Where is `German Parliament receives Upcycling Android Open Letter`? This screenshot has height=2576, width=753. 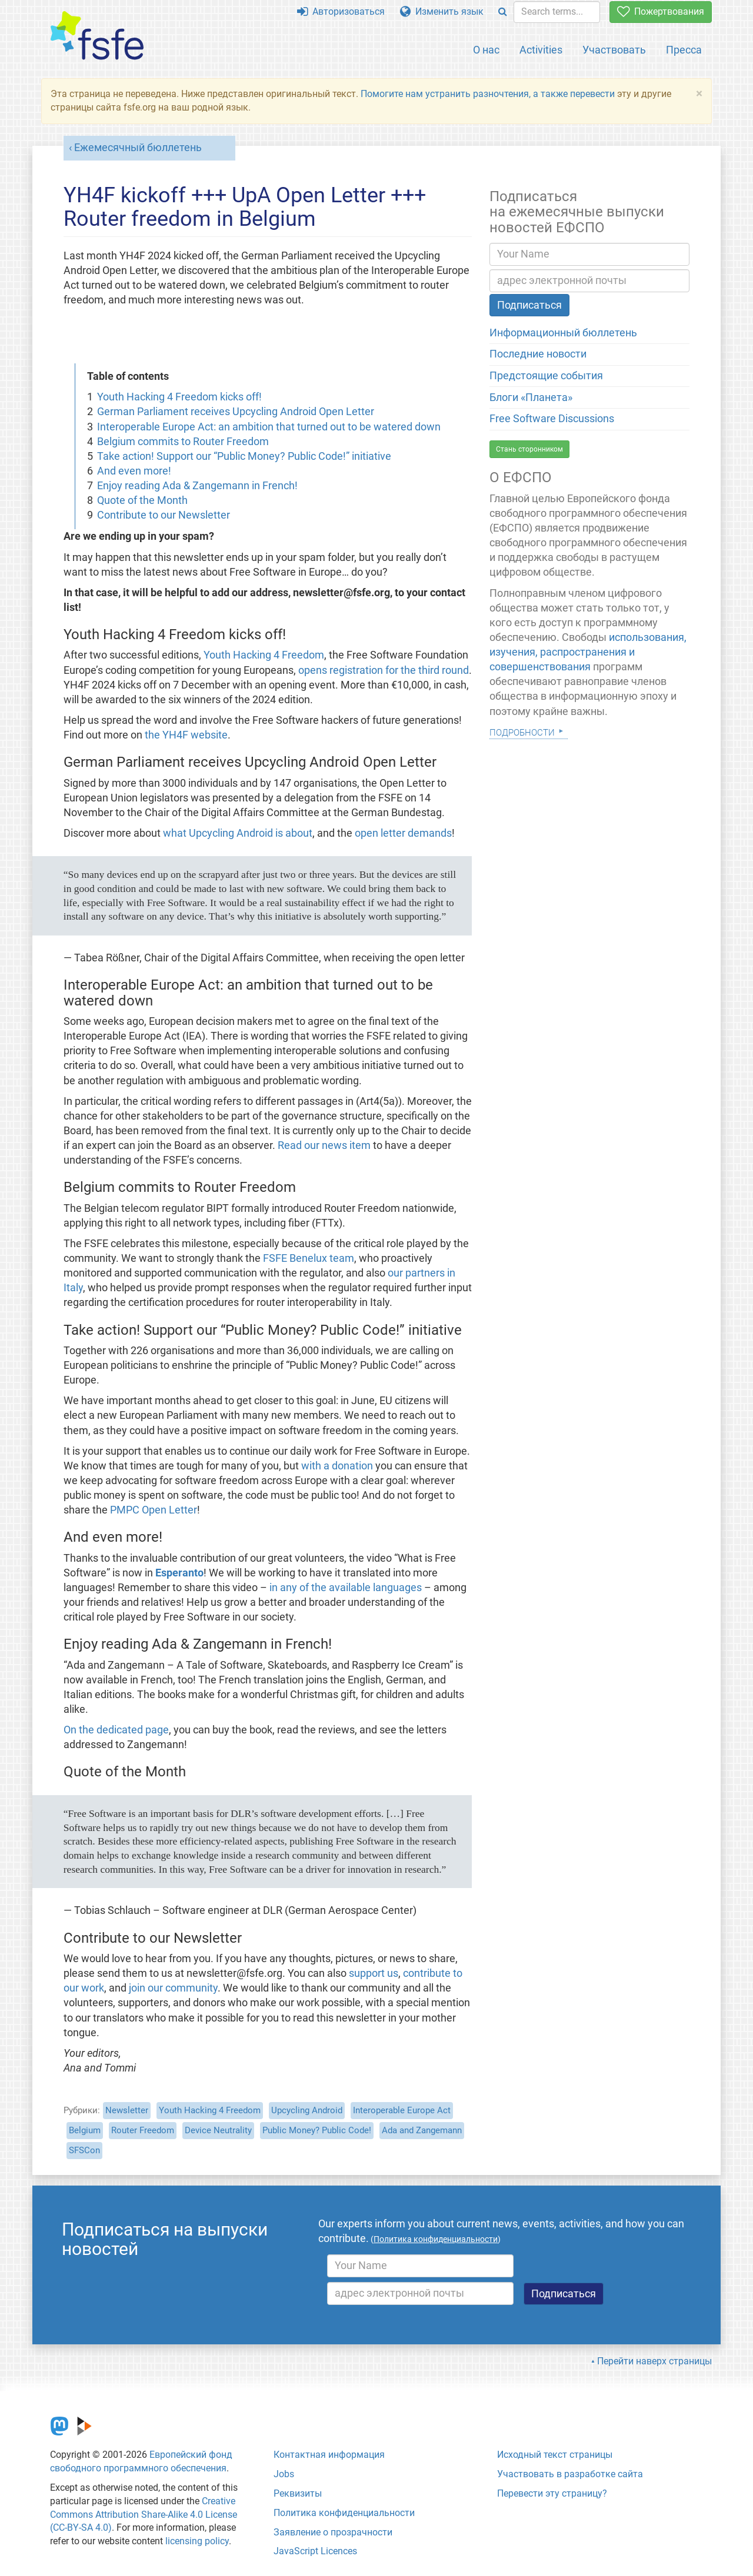
German Parliament receives Upcycling Android Open Letter is located at coordinates (235, 411).